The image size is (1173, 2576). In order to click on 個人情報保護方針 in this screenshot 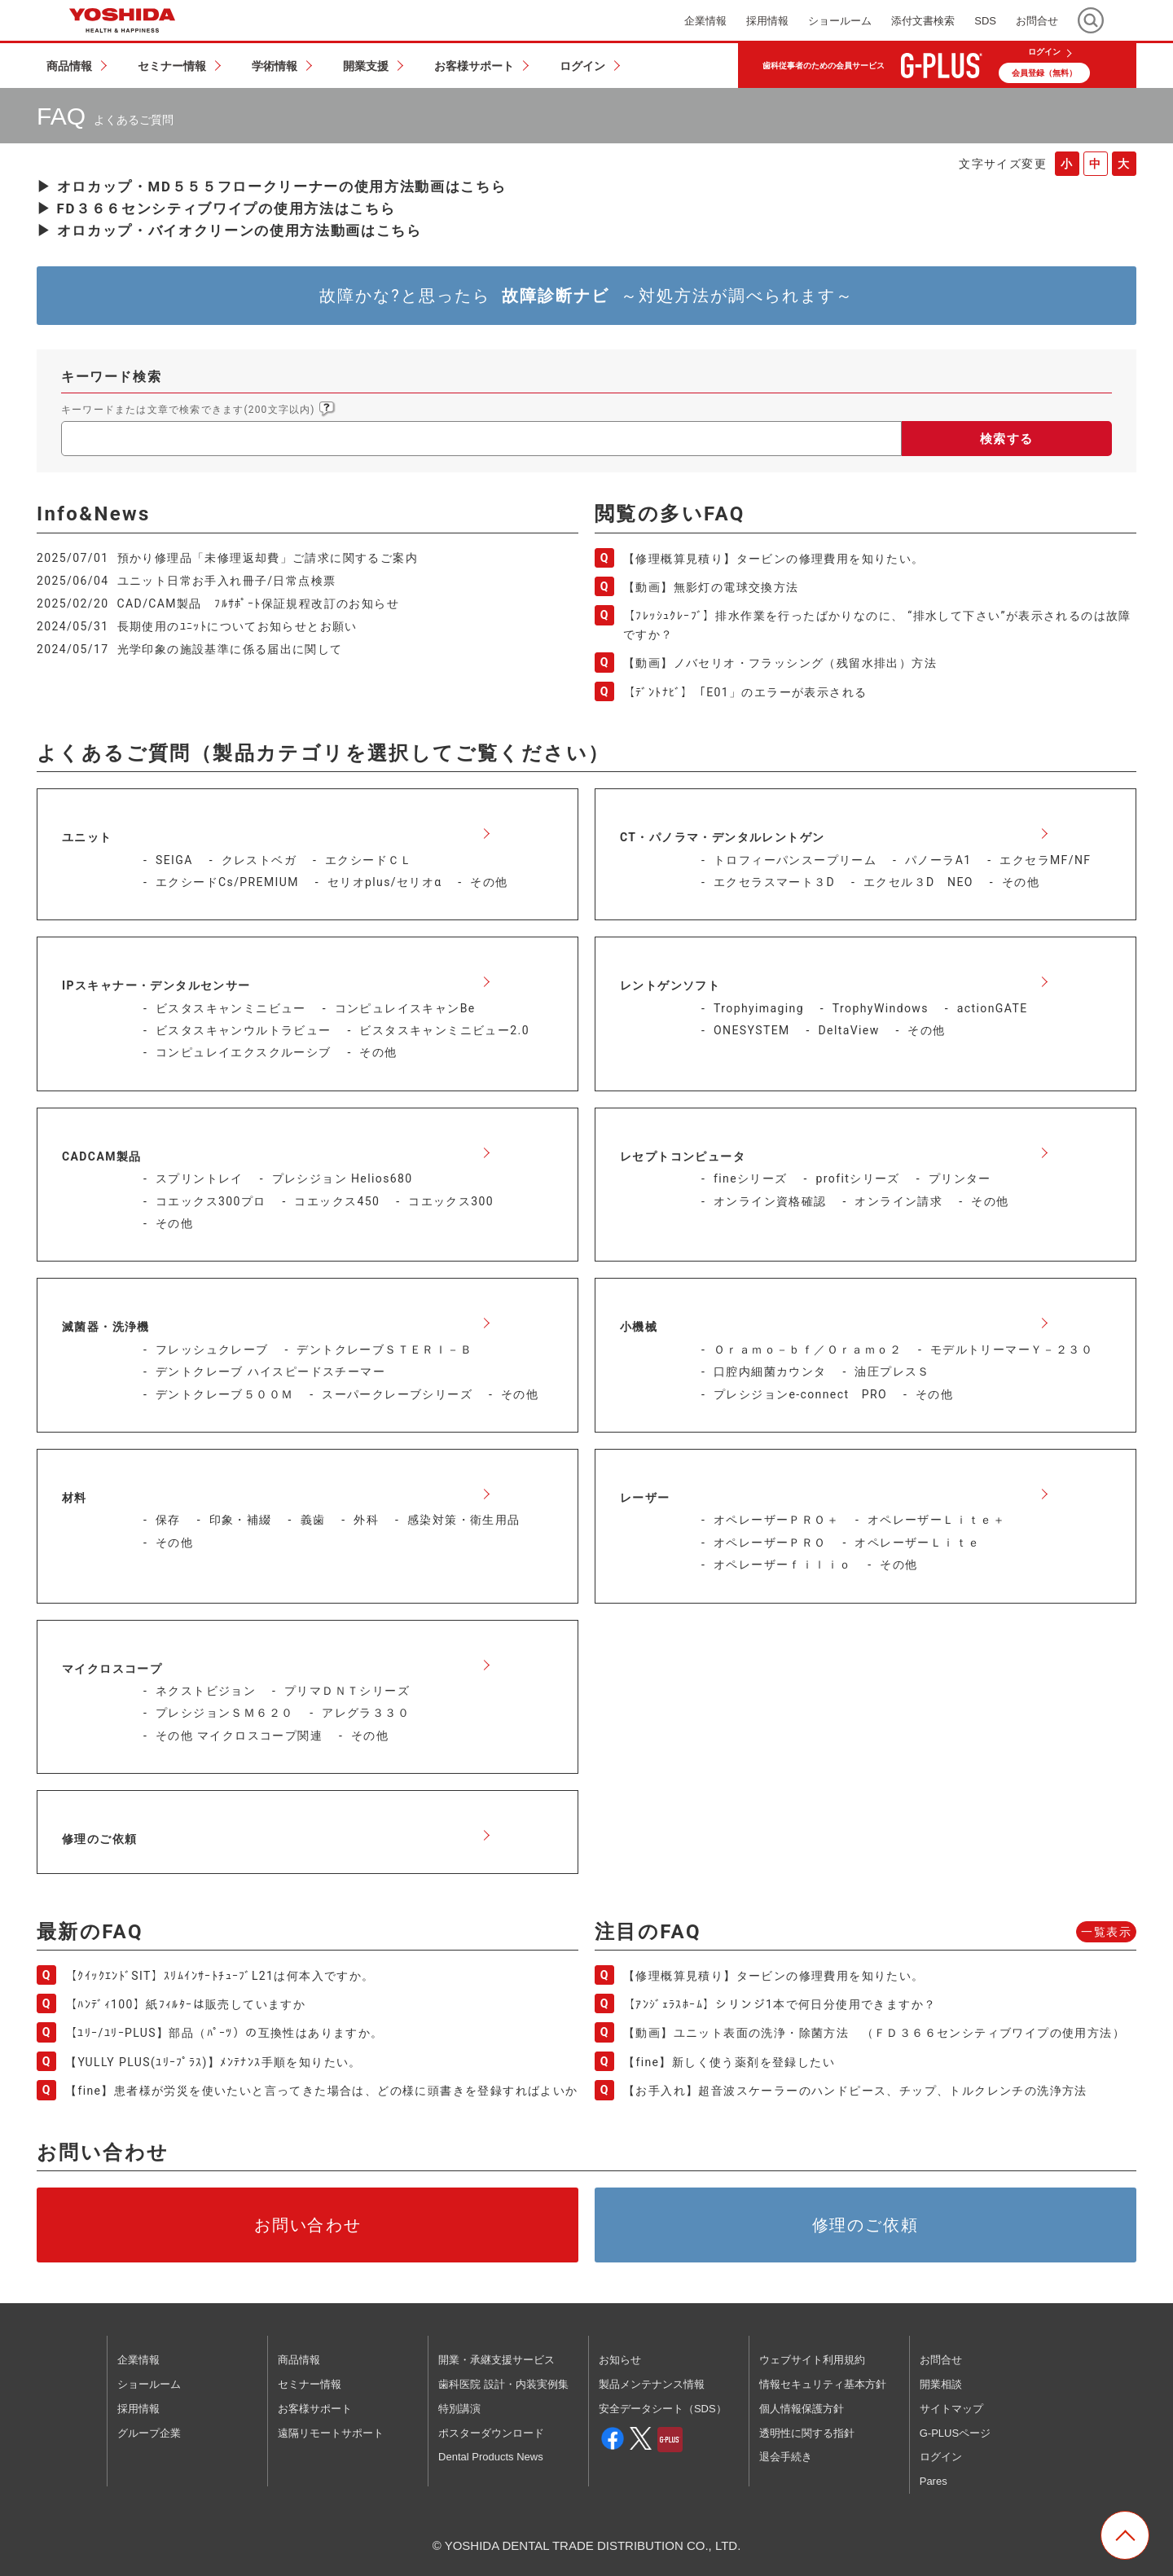, I will do `click(801, 2409)`.